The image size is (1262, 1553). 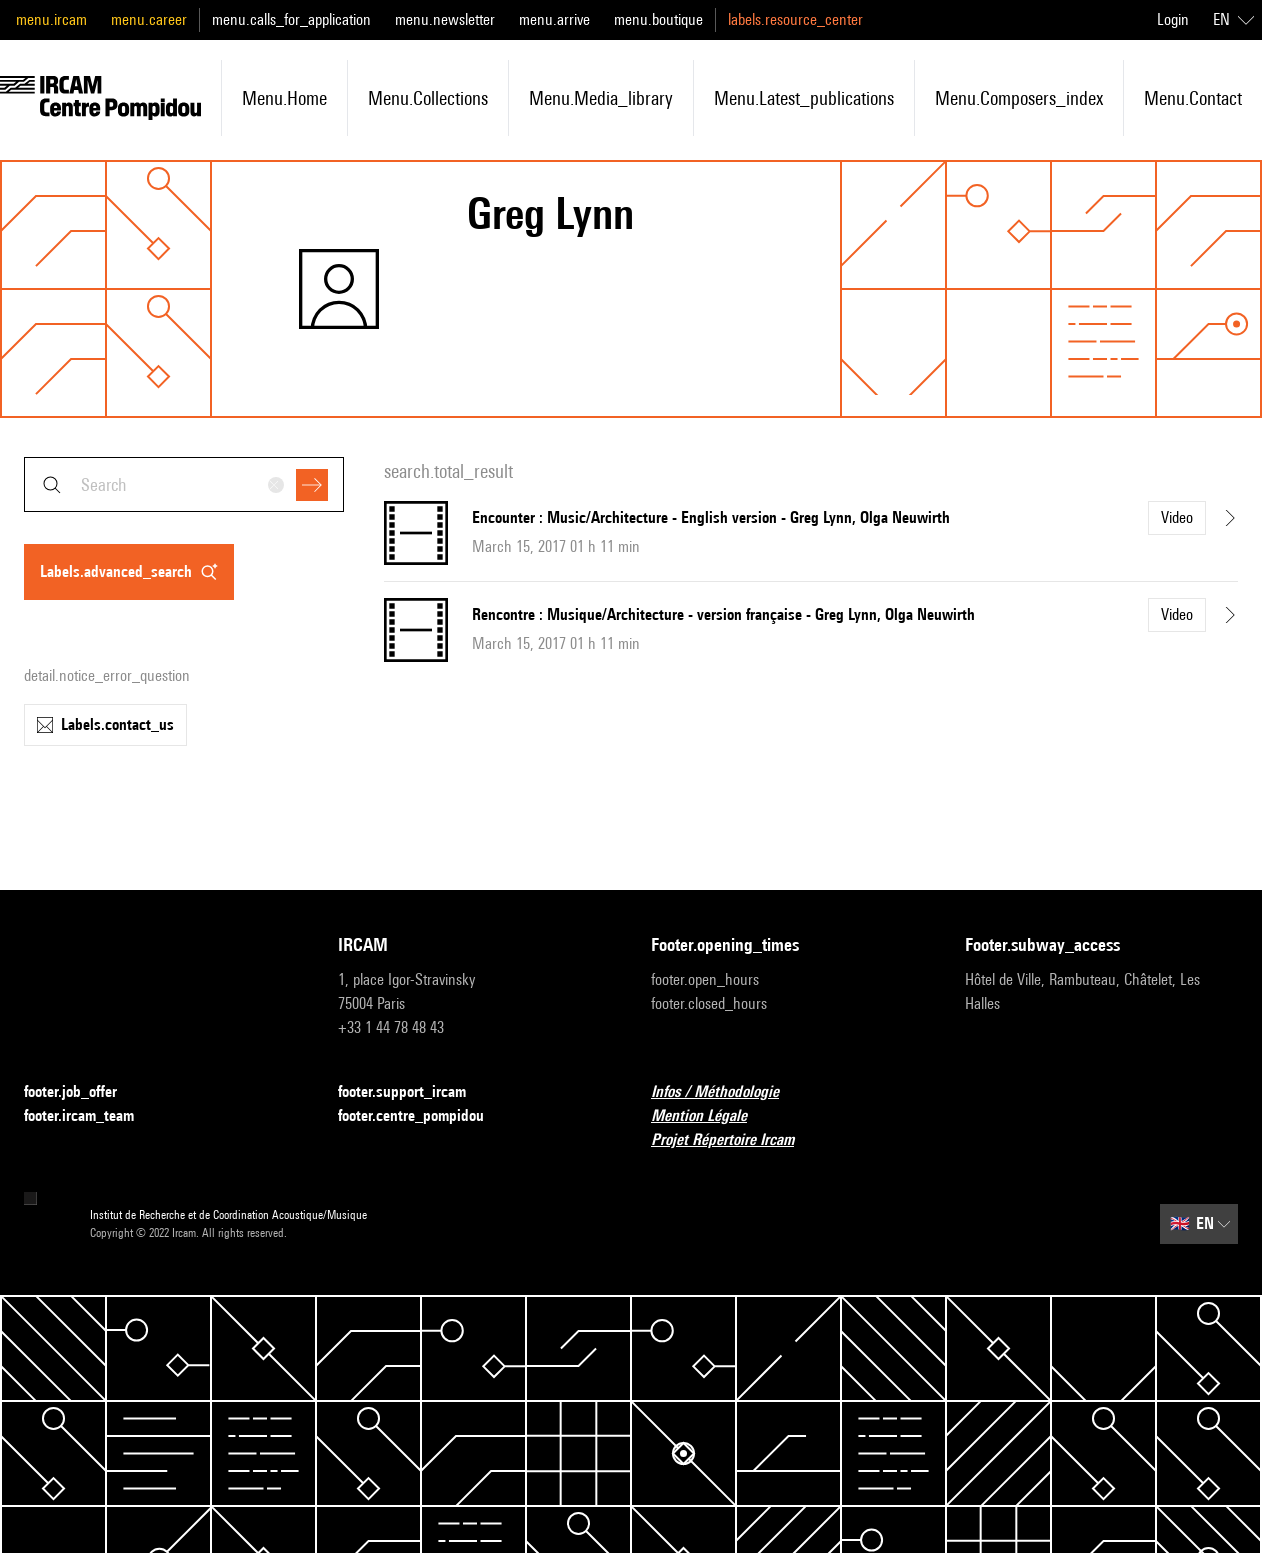 I want to click on menu.contact, so click(x=1193, y=98).